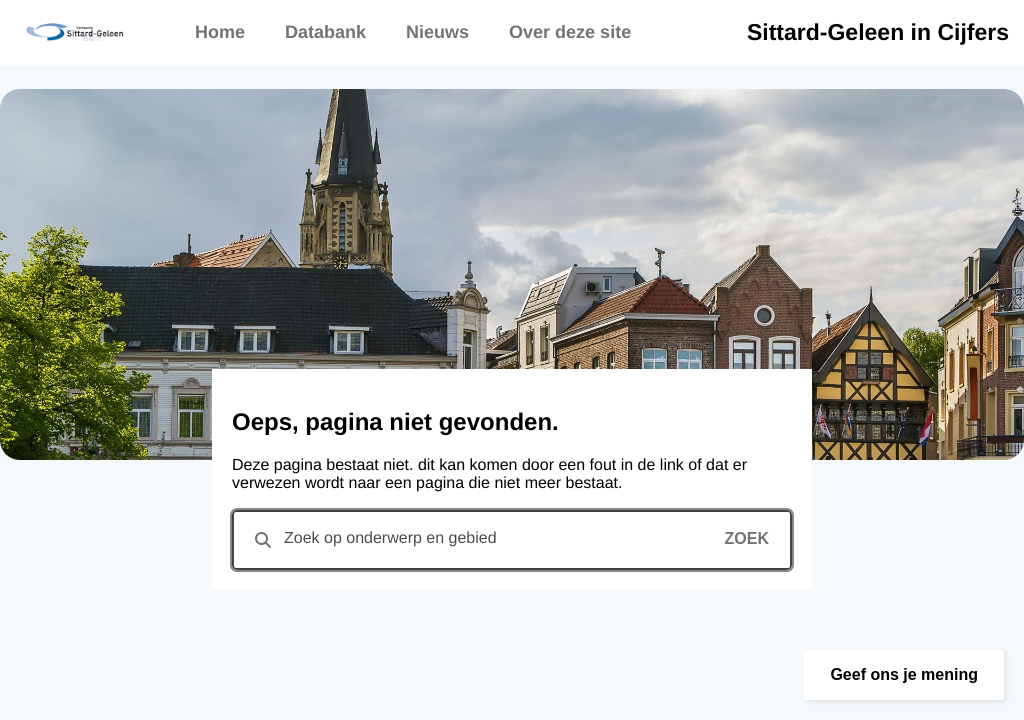 Image resolution: width=1024 pixels, height=720 pixels. Describe the element at coordinates (437, 32) in the screenshot. I see `Nieuws` at that location.